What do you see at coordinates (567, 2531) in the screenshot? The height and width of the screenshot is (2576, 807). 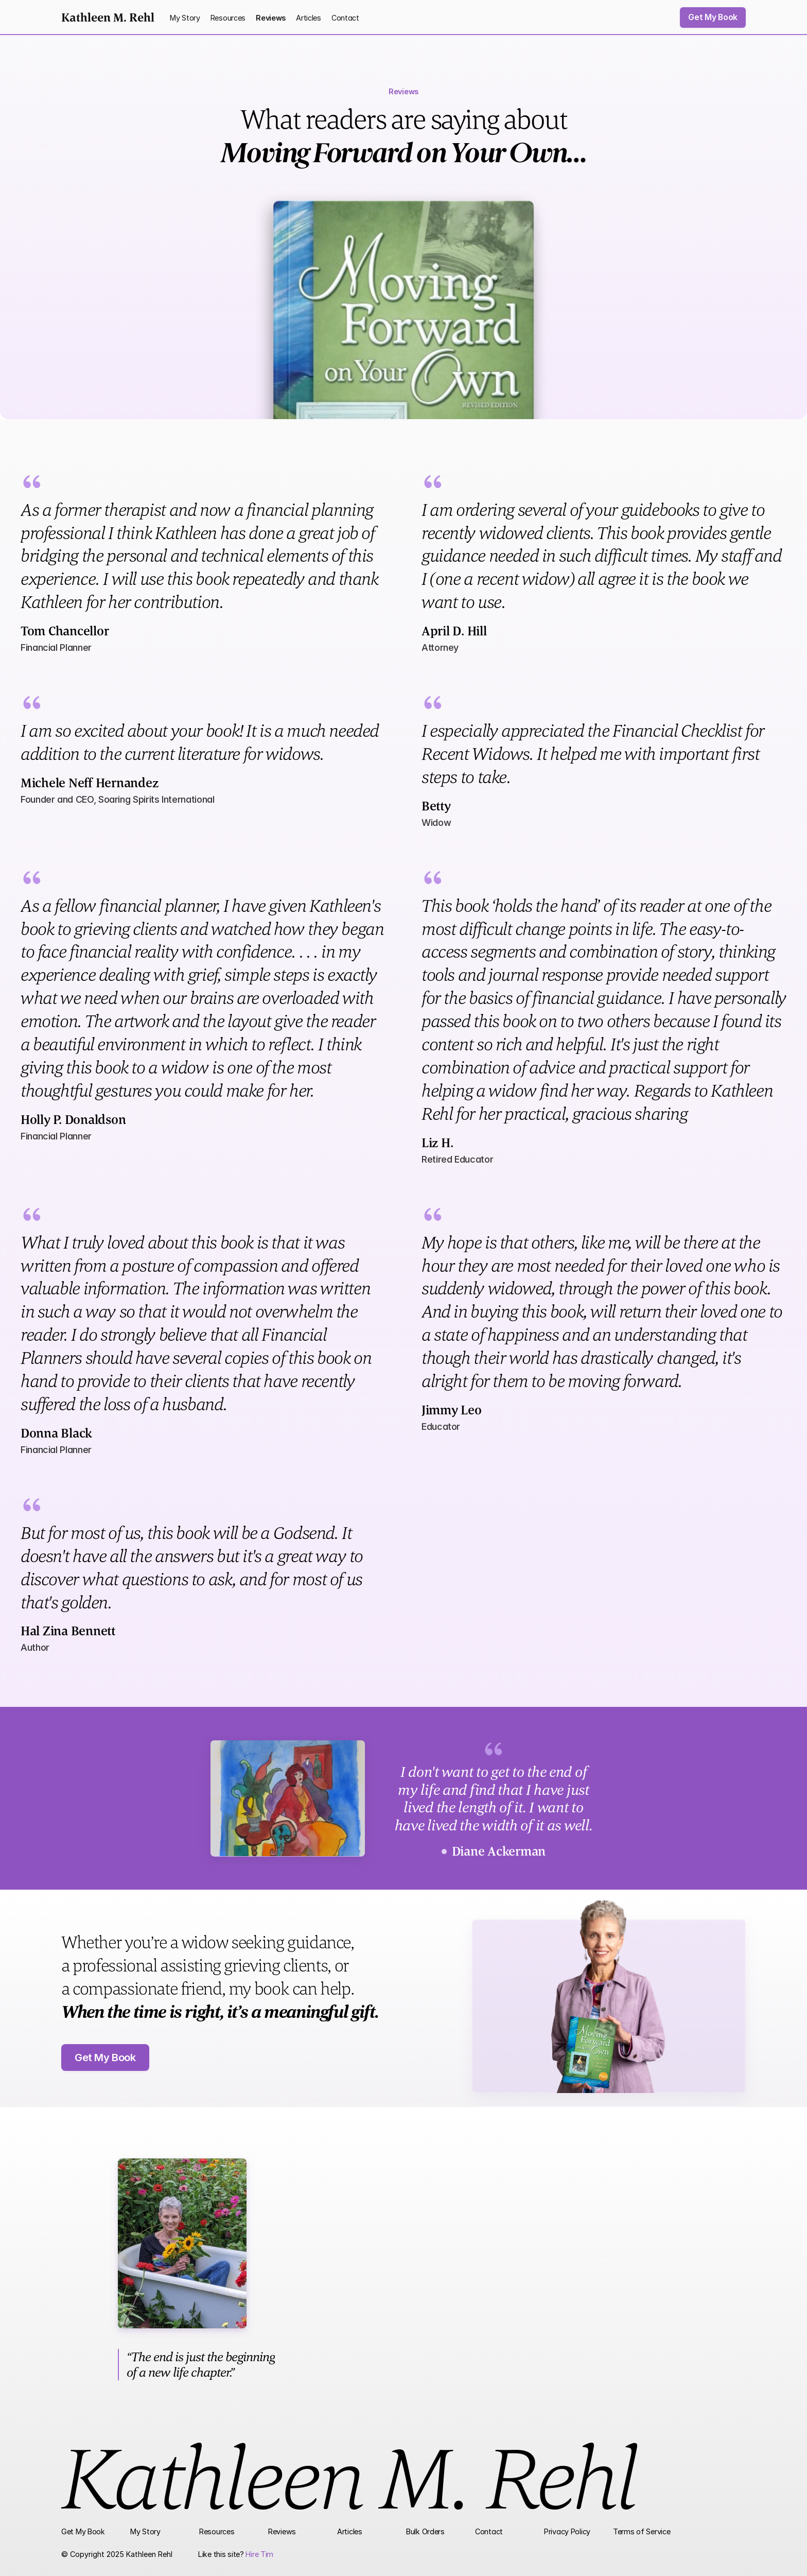 I see `Privacy Policy` at bounding box center [567, 2531].